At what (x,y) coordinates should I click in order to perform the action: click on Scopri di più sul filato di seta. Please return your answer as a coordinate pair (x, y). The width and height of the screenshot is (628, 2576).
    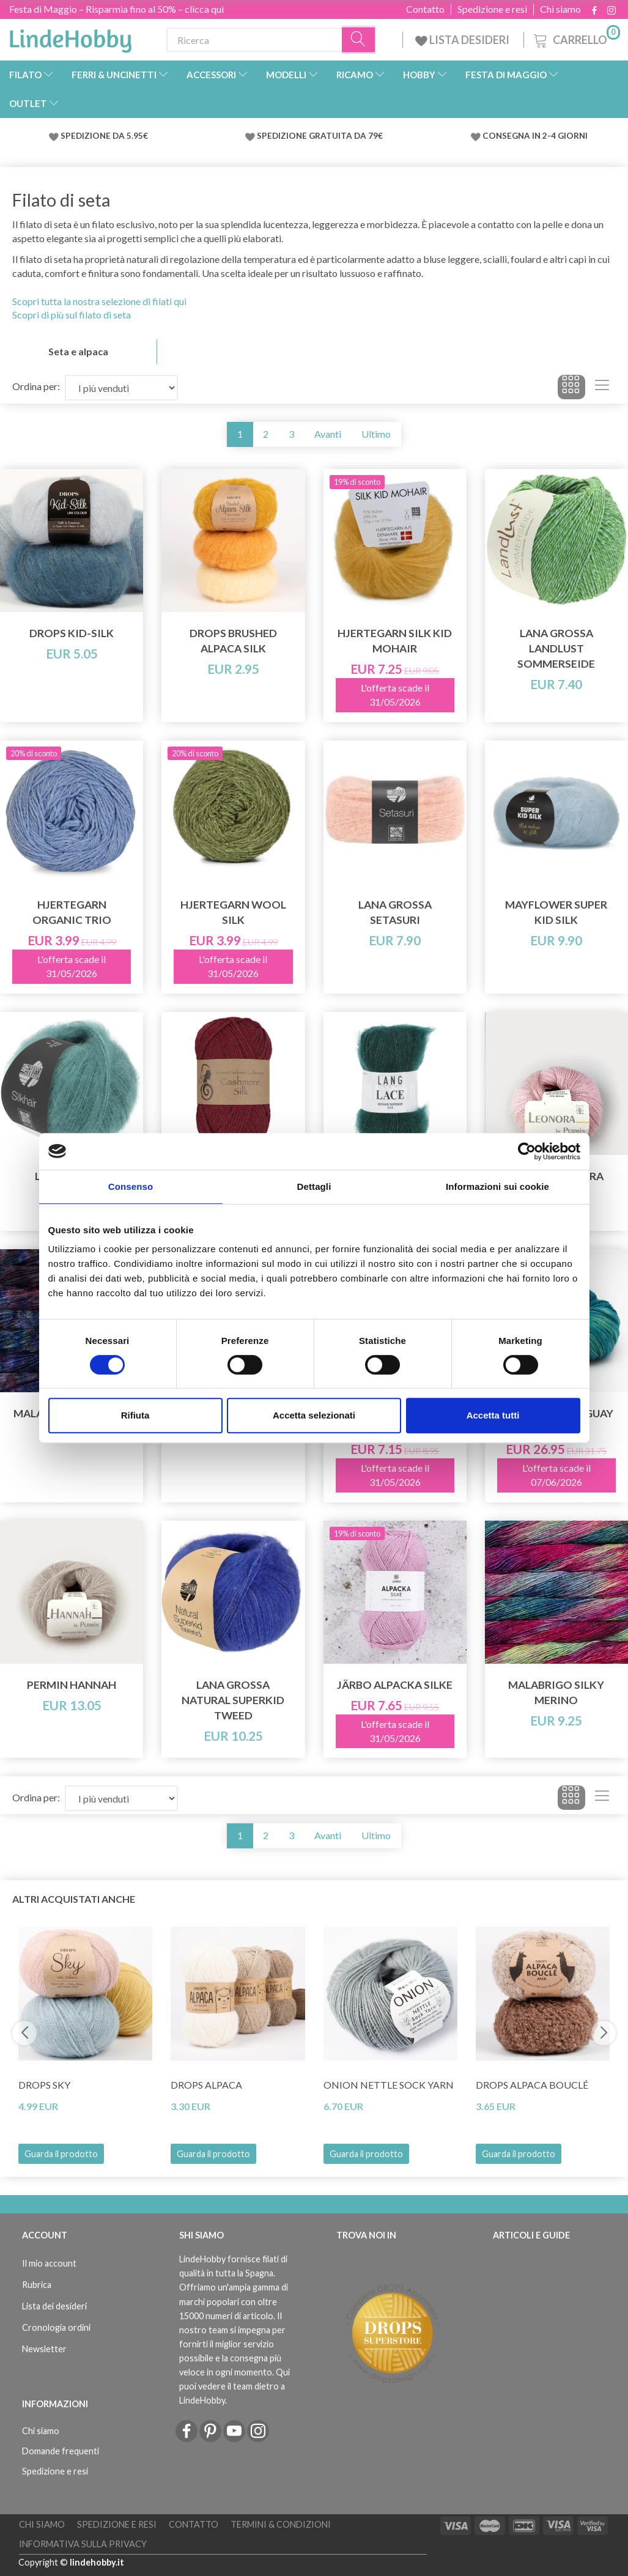
    Looking at the image, I should click on (71, 314).